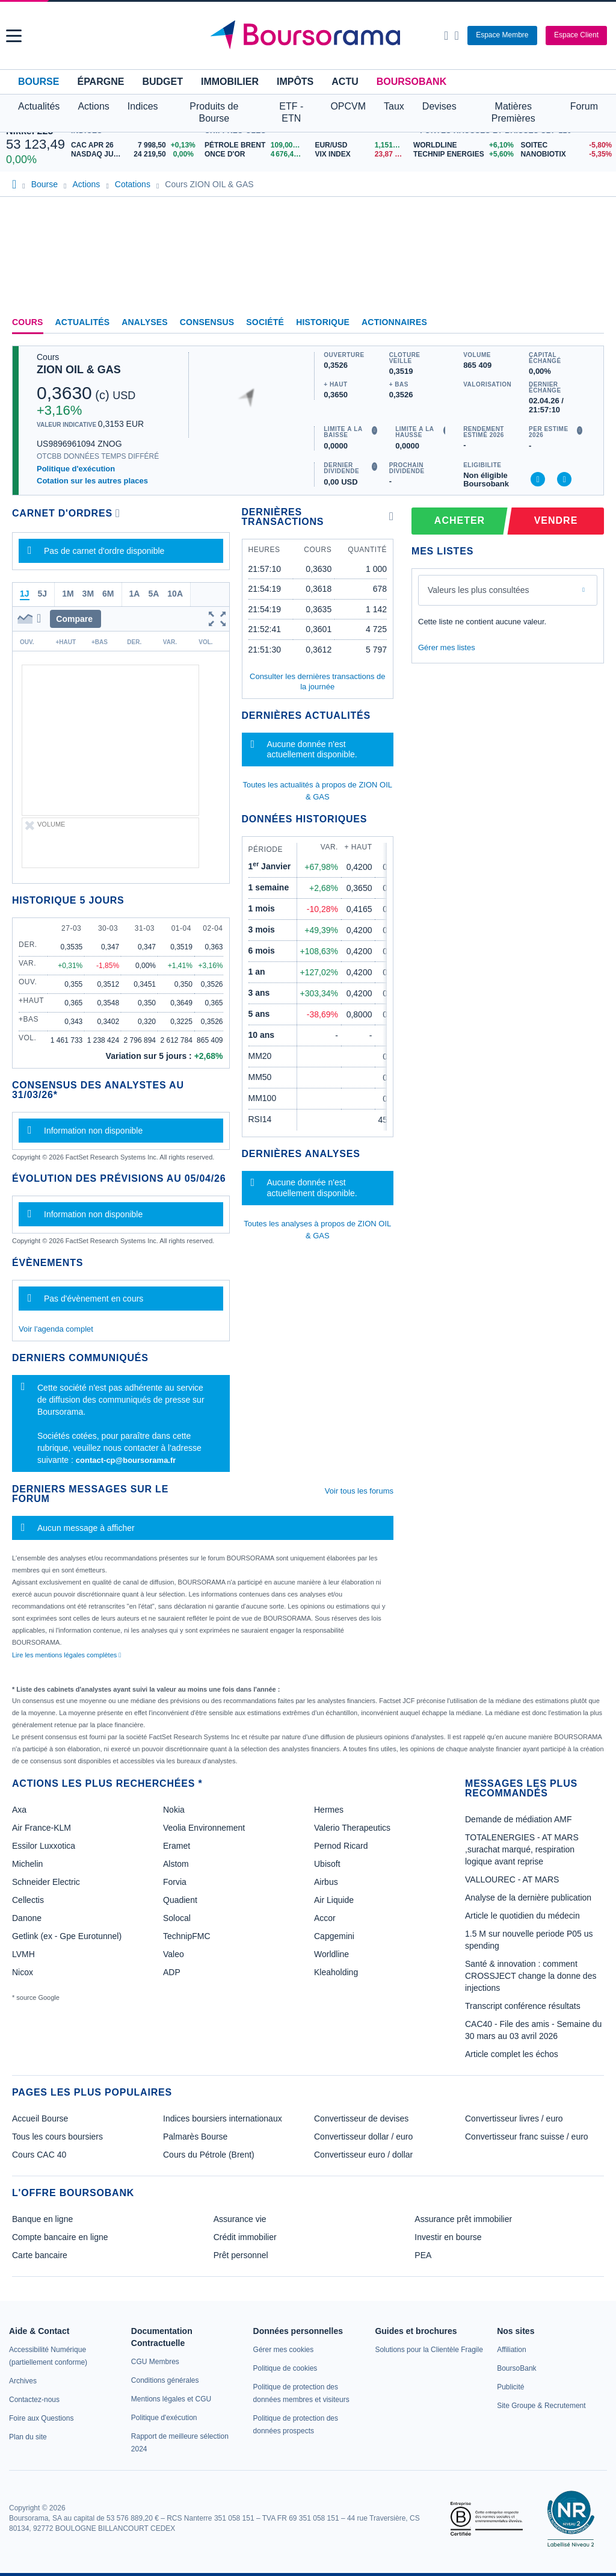 This screenshot has height=2576, width=616. Describe the element at coordinates (43, 1846) in the screenshot. I see `Essilor Luxxotica` at that location.